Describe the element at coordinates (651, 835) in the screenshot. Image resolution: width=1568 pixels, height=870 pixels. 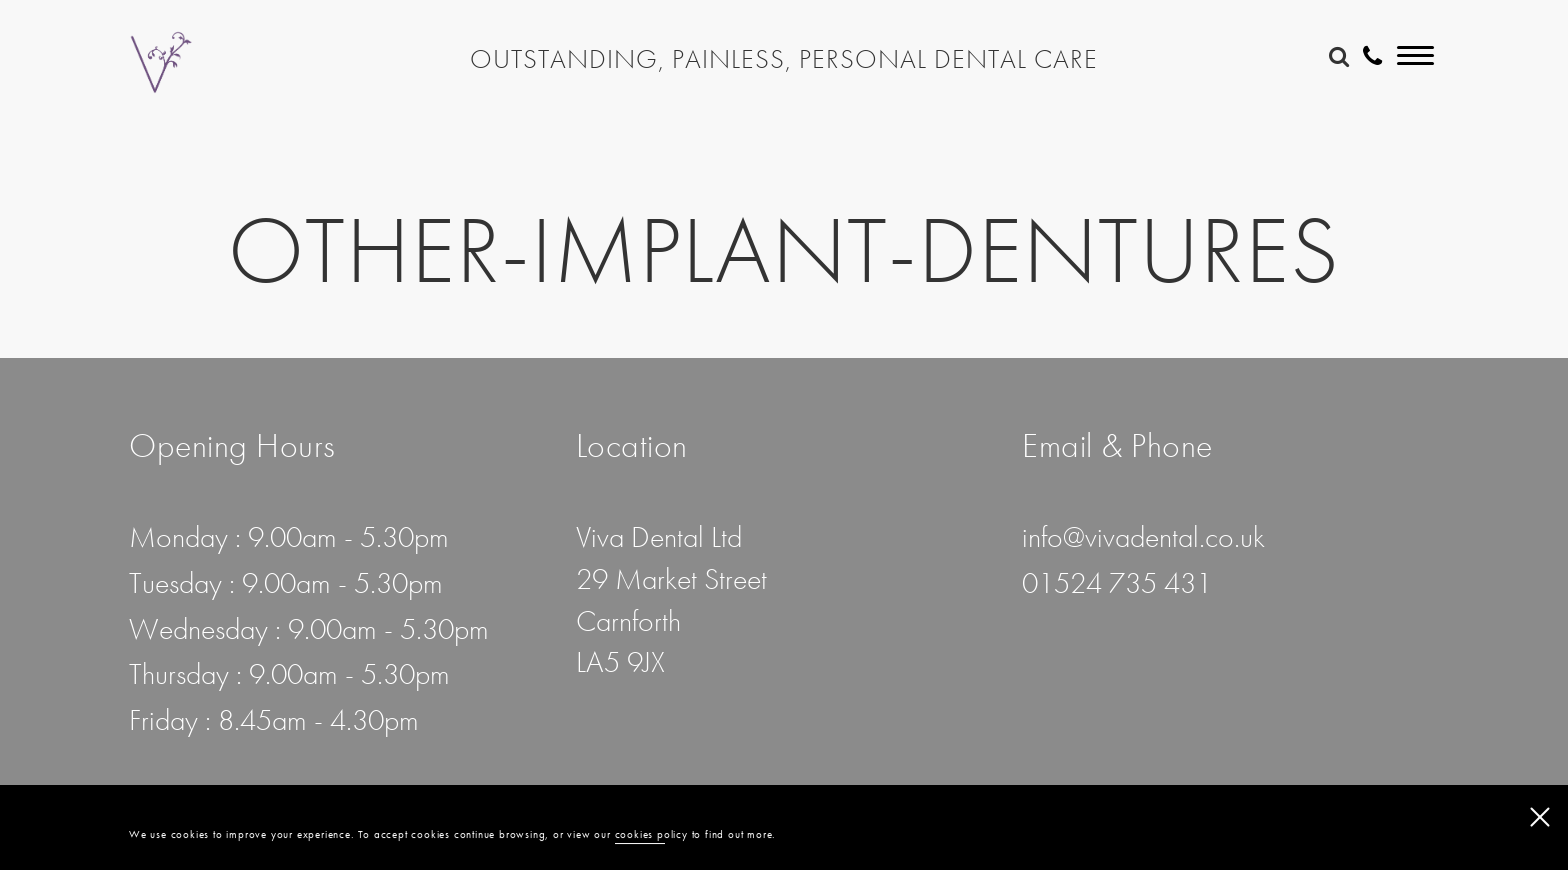
I see `cookies policy` at that location.